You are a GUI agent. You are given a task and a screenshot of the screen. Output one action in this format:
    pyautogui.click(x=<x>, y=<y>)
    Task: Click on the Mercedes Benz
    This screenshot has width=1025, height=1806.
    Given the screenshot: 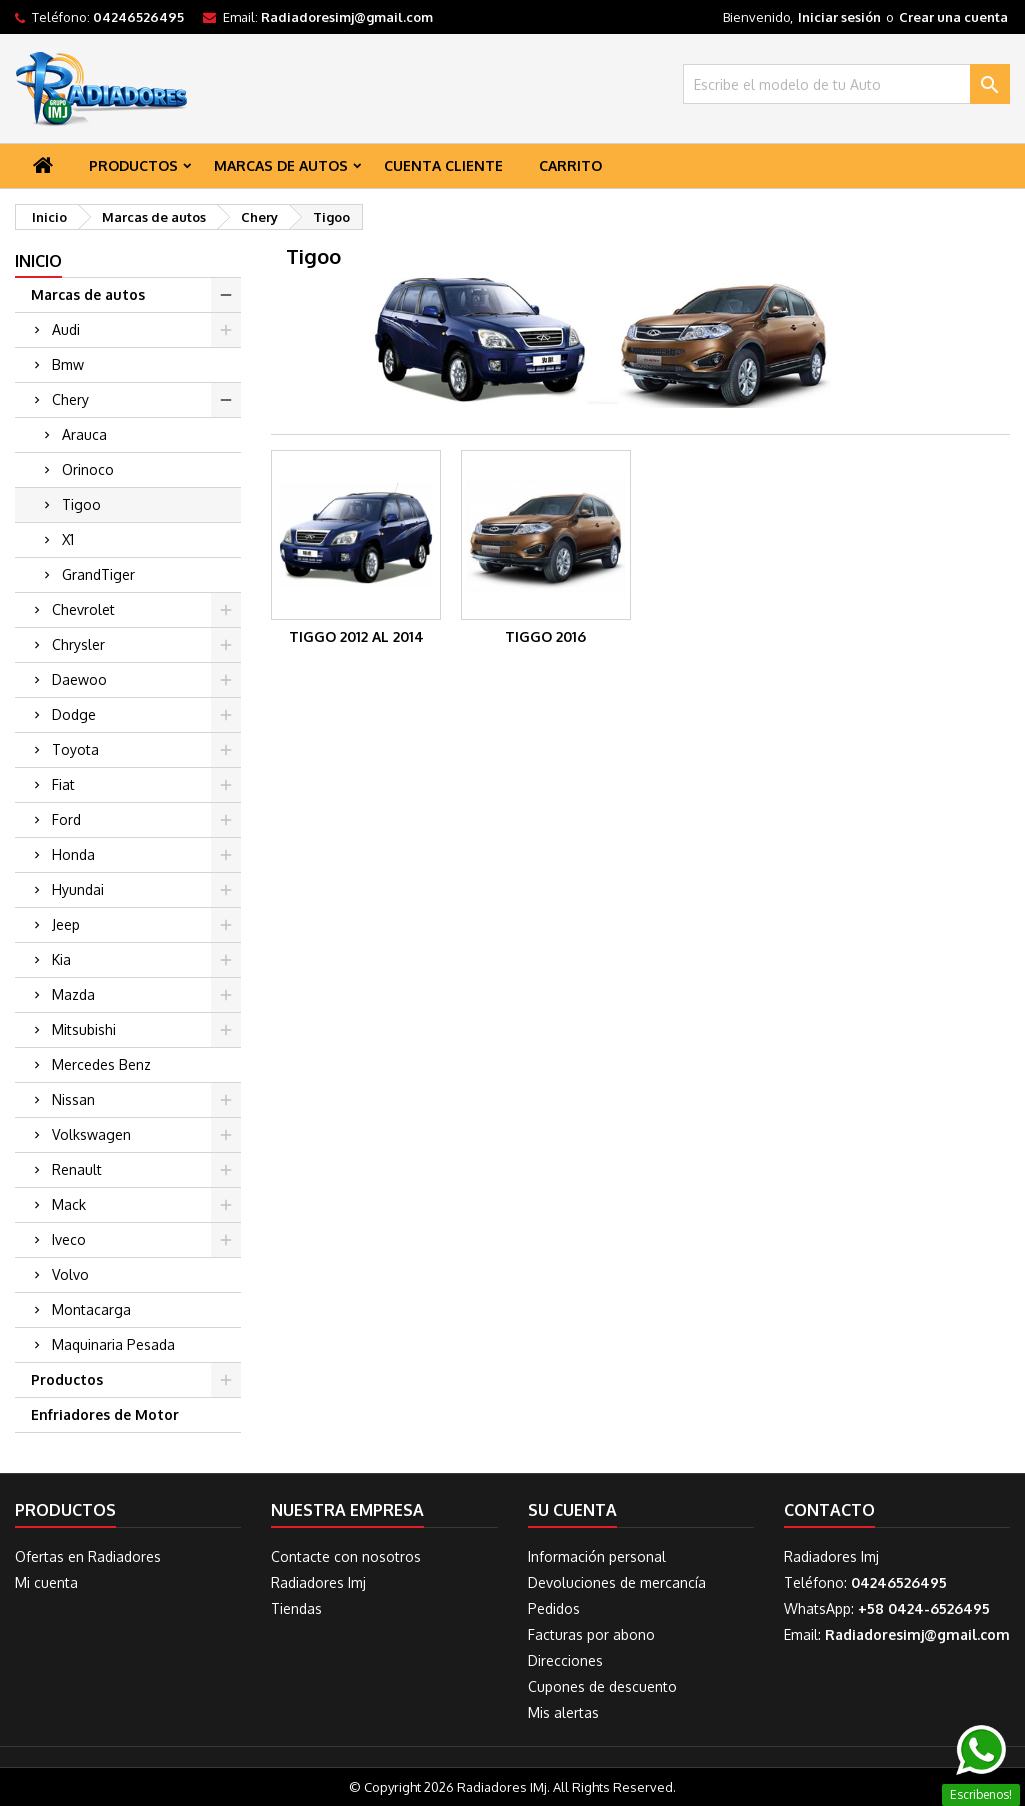 What is the action you would take?
    pyautogui.click(x=101, y=1064)
    